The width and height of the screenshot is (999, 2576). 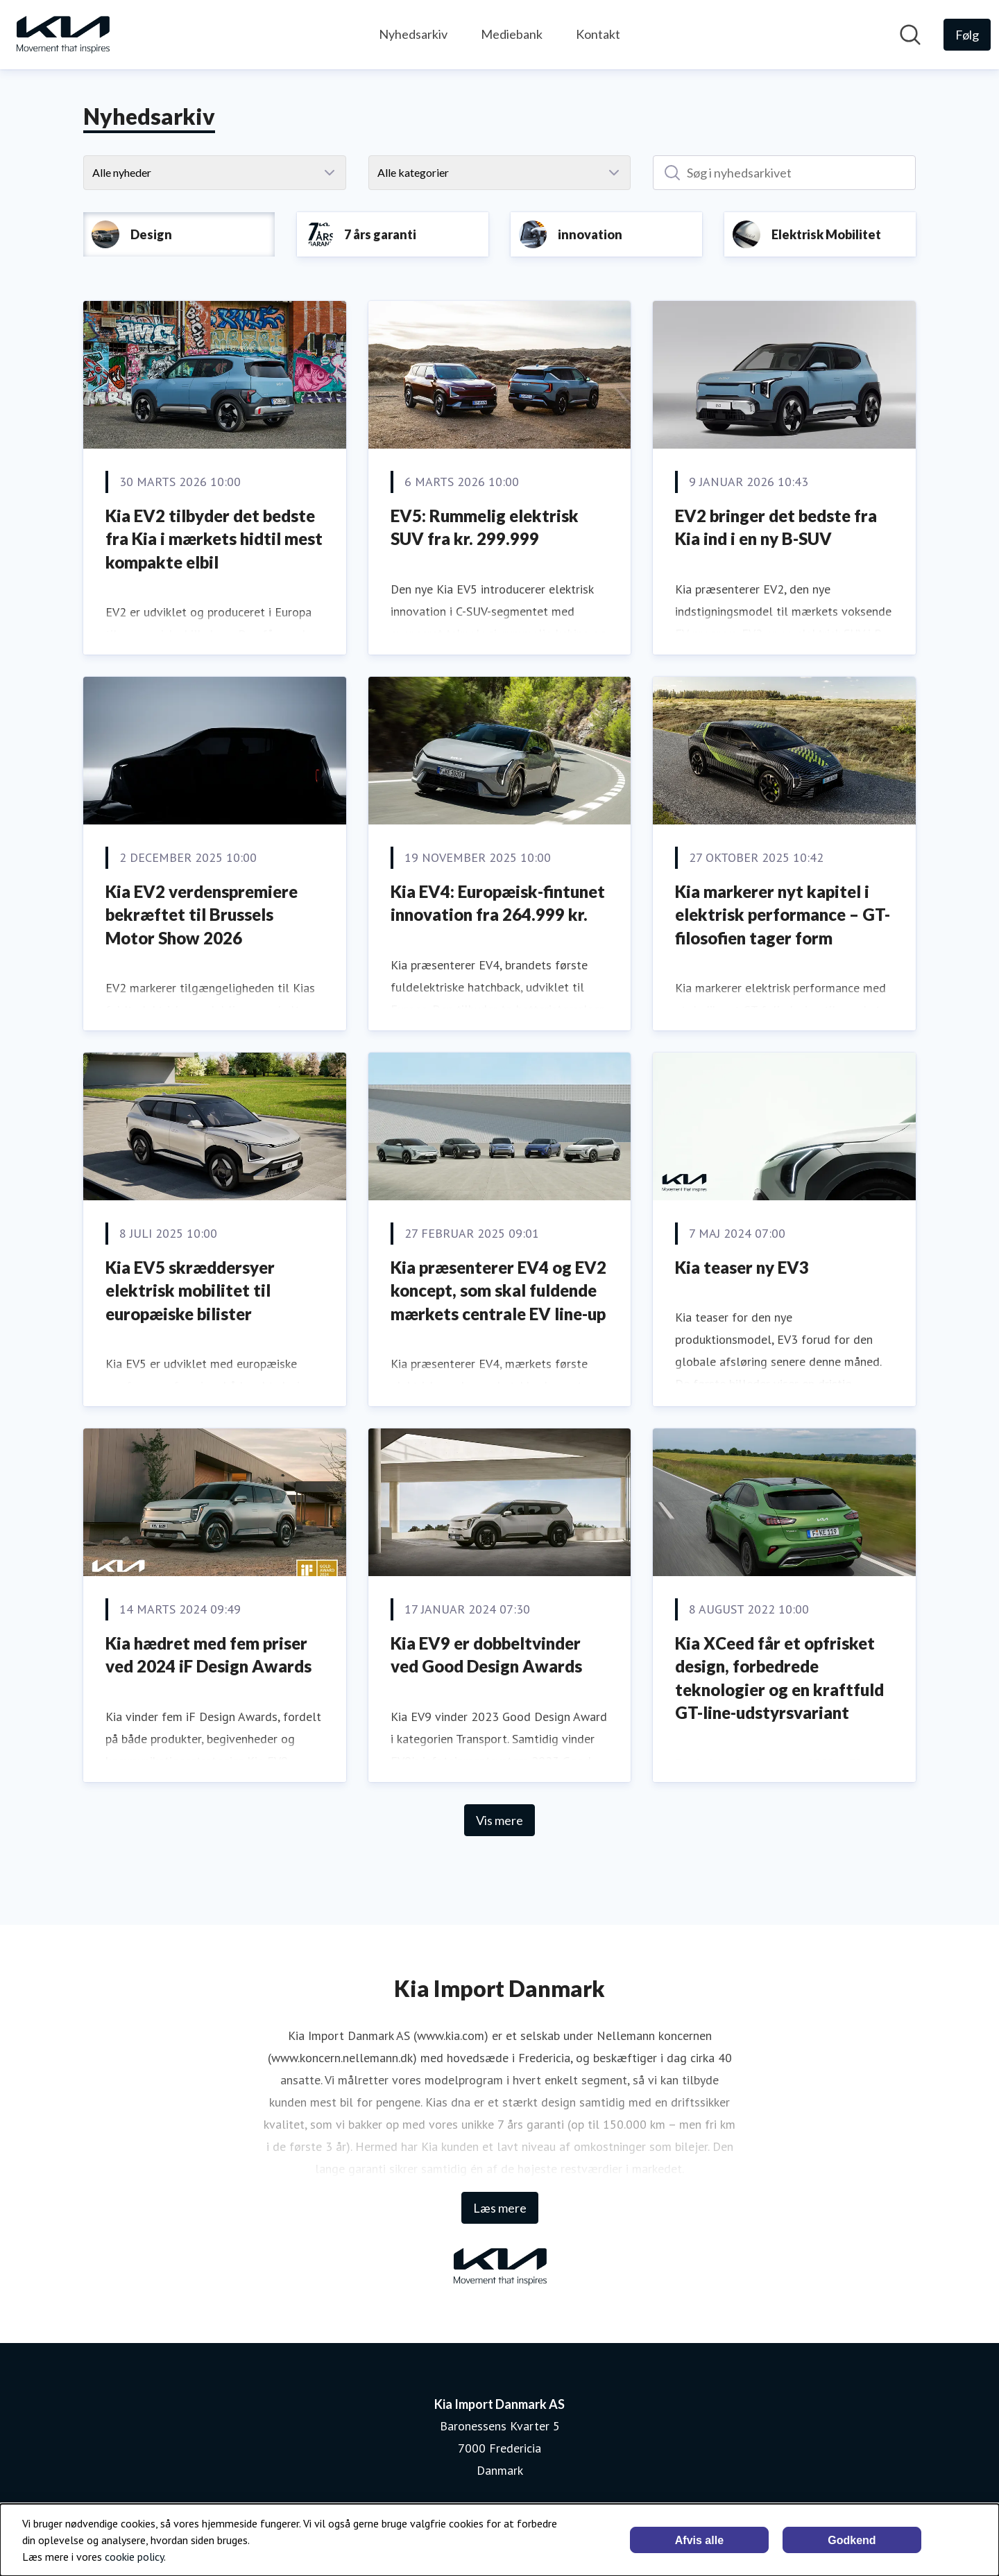 I want to click on EV5: Rummelig elektrisk SUV fra kr. 299.999, so click(x=485, y=527).